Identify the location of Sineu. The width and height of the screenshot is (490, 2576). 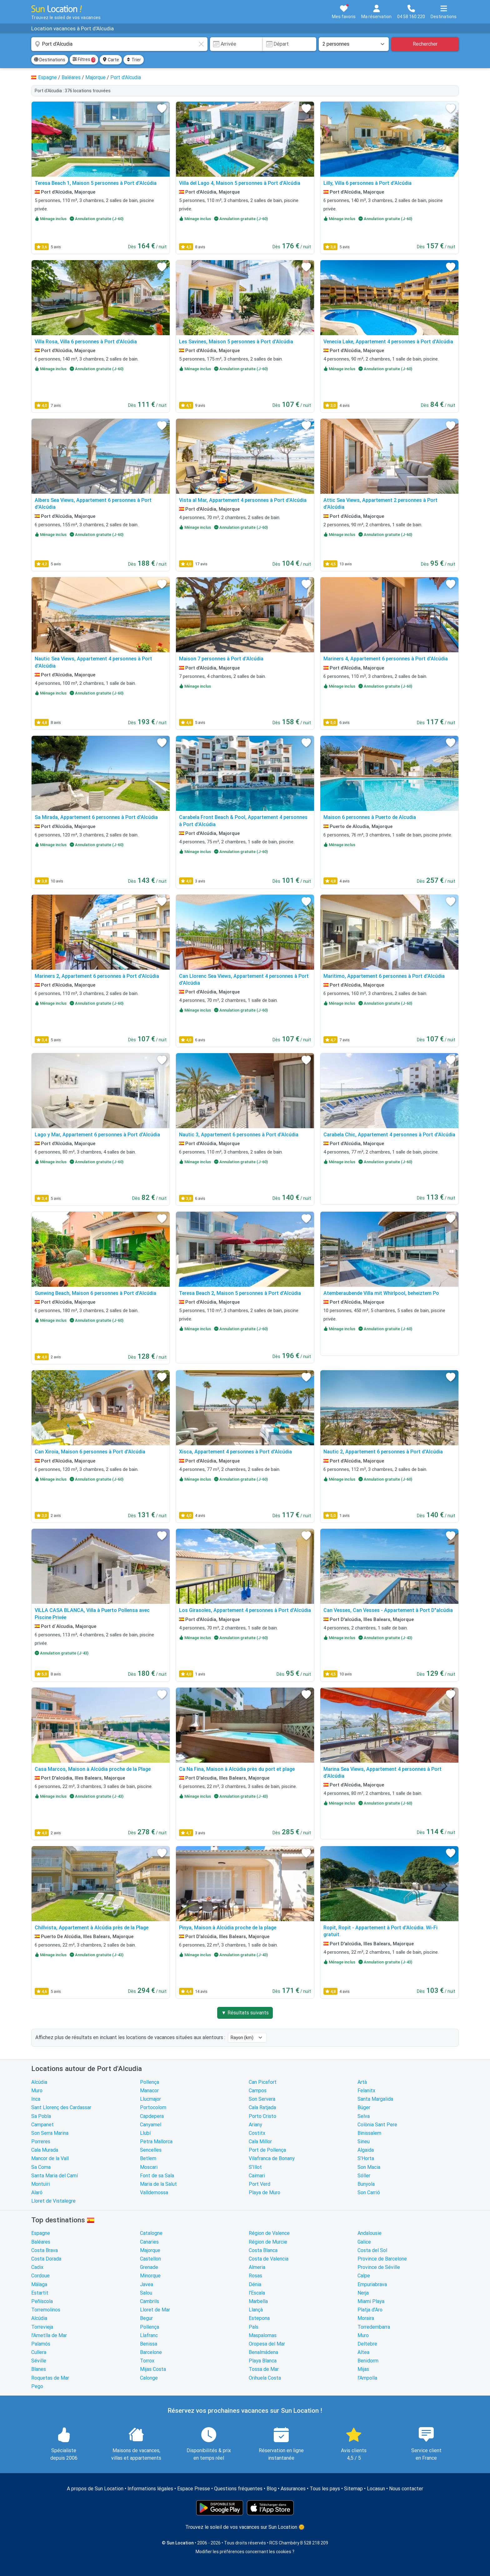
(364, 2141).